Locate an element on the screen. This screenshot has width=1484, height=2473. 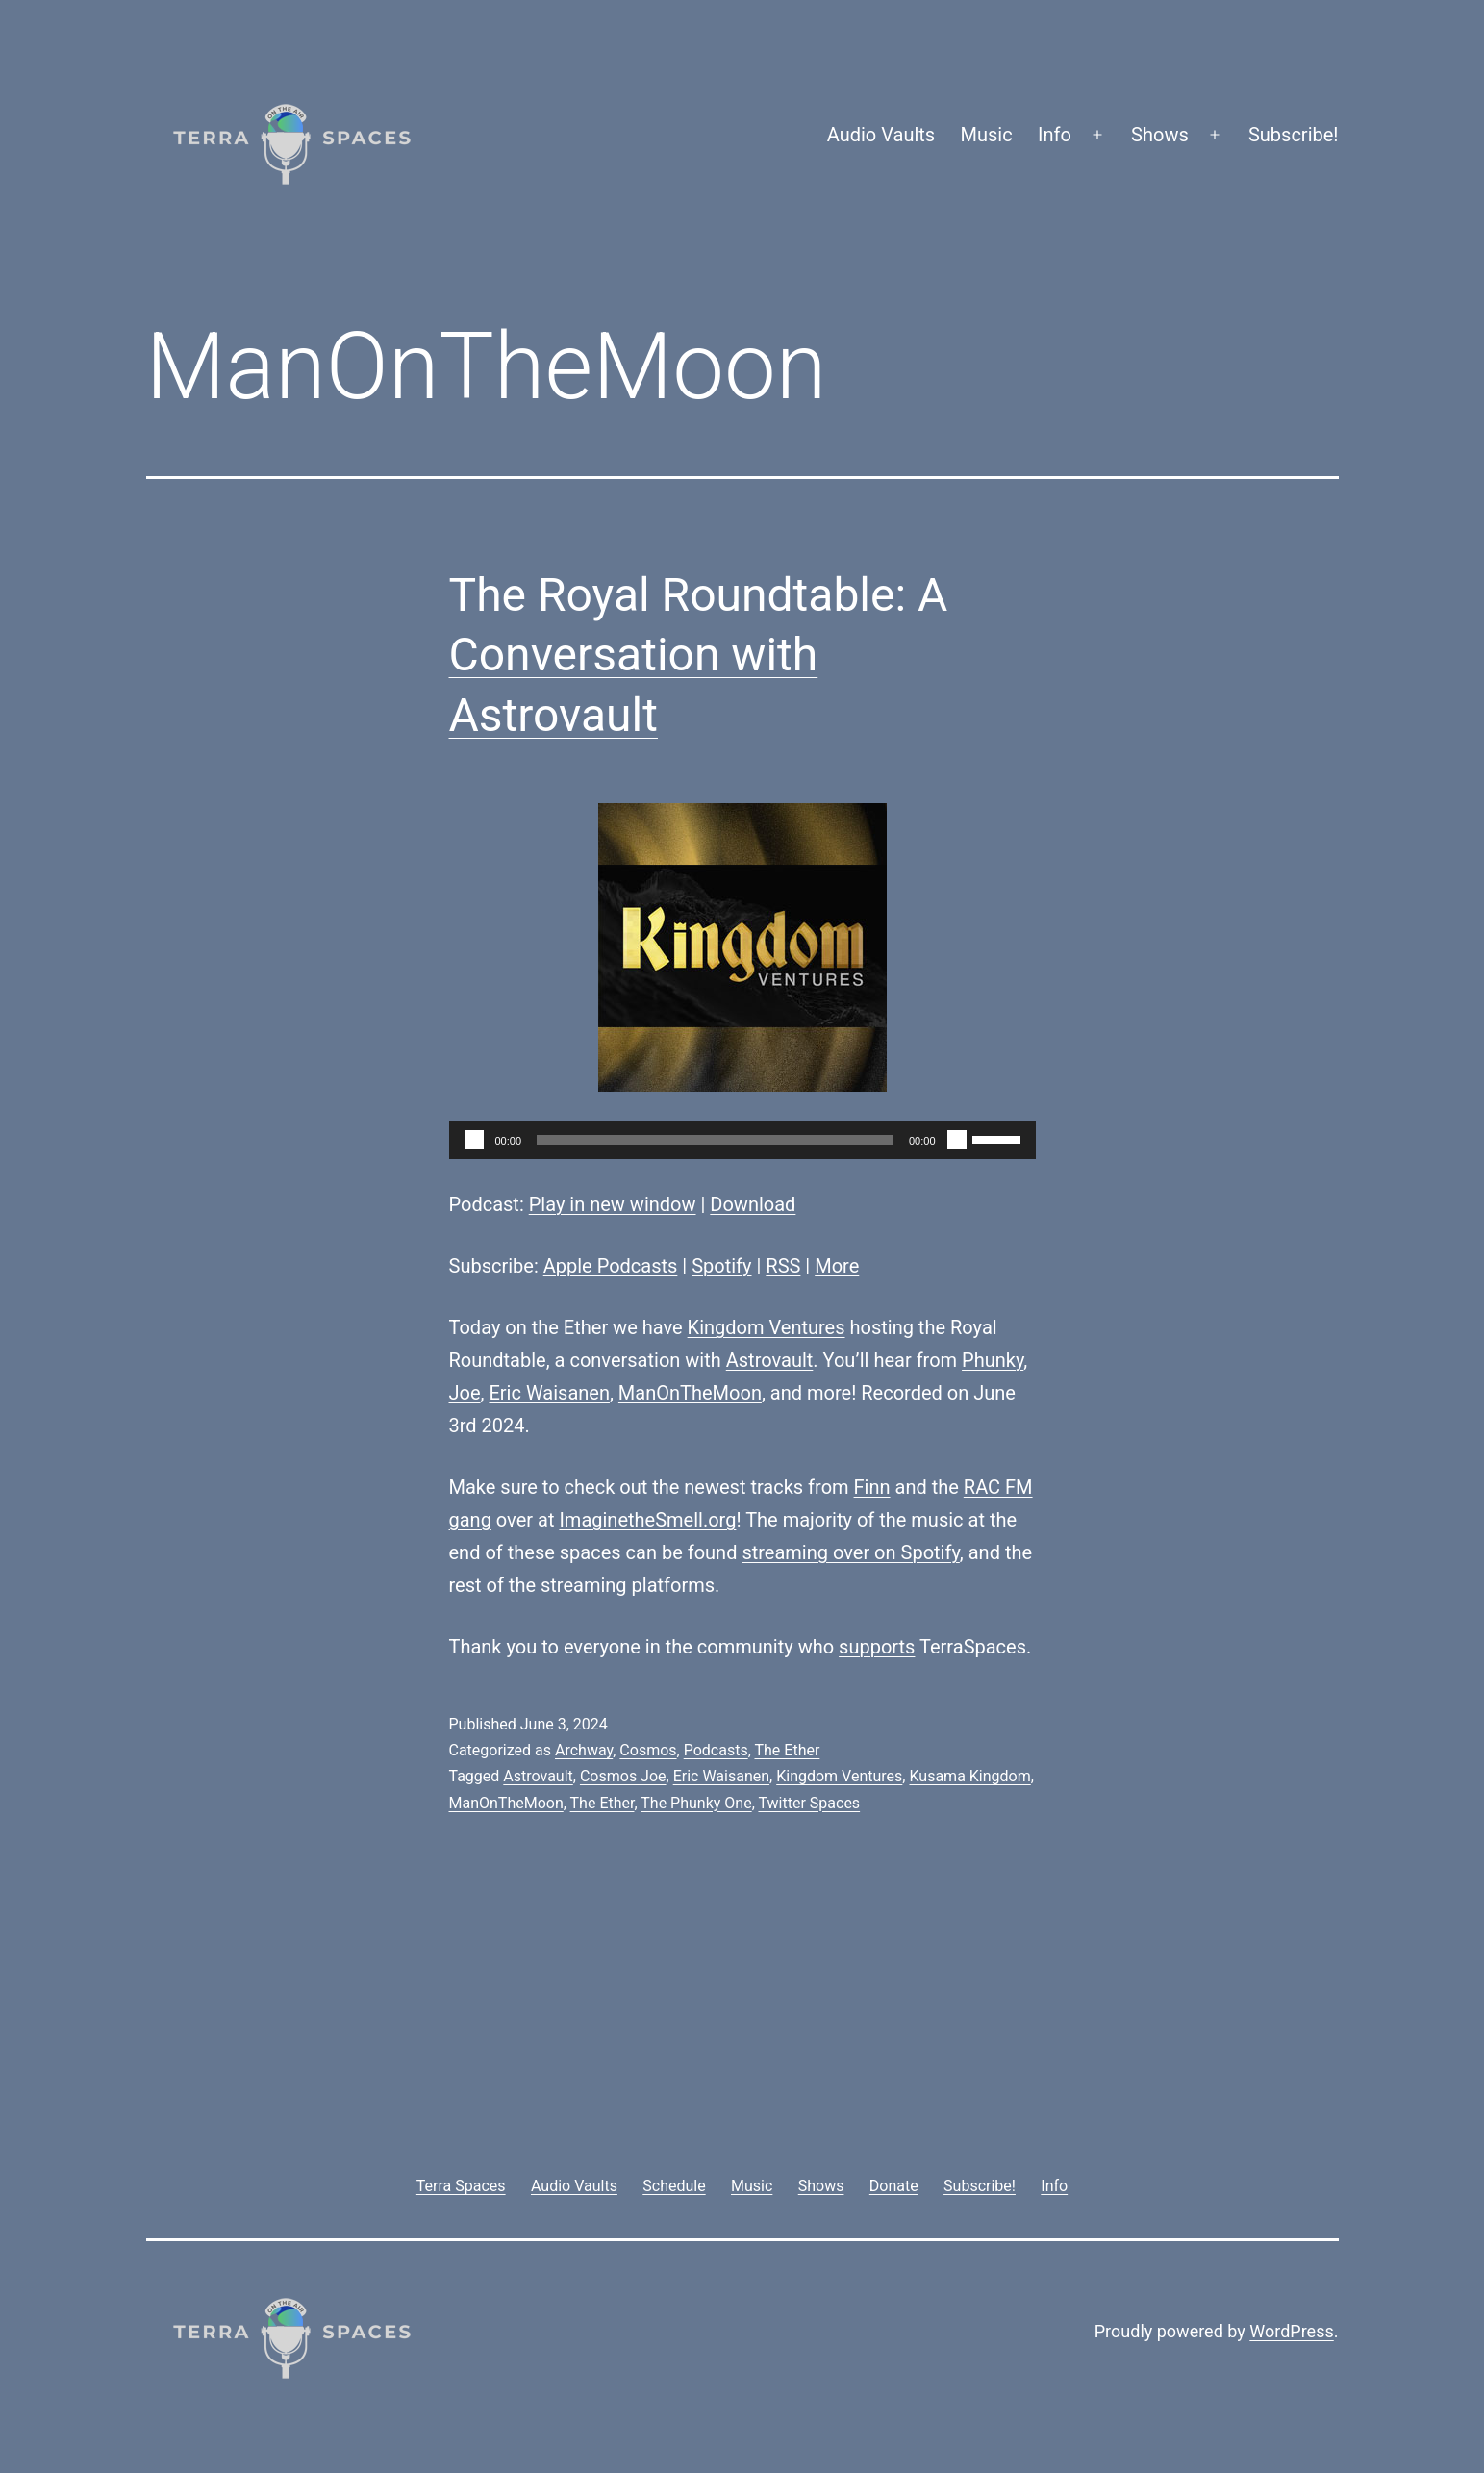
[application] is located at coordinates (742, 1140).